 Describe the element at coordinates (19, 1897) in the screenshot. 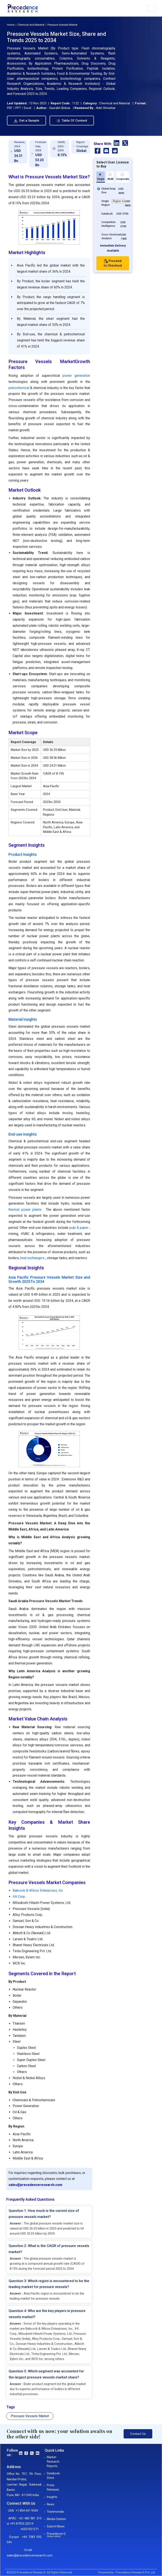

I see `IHI Corp` at that location.